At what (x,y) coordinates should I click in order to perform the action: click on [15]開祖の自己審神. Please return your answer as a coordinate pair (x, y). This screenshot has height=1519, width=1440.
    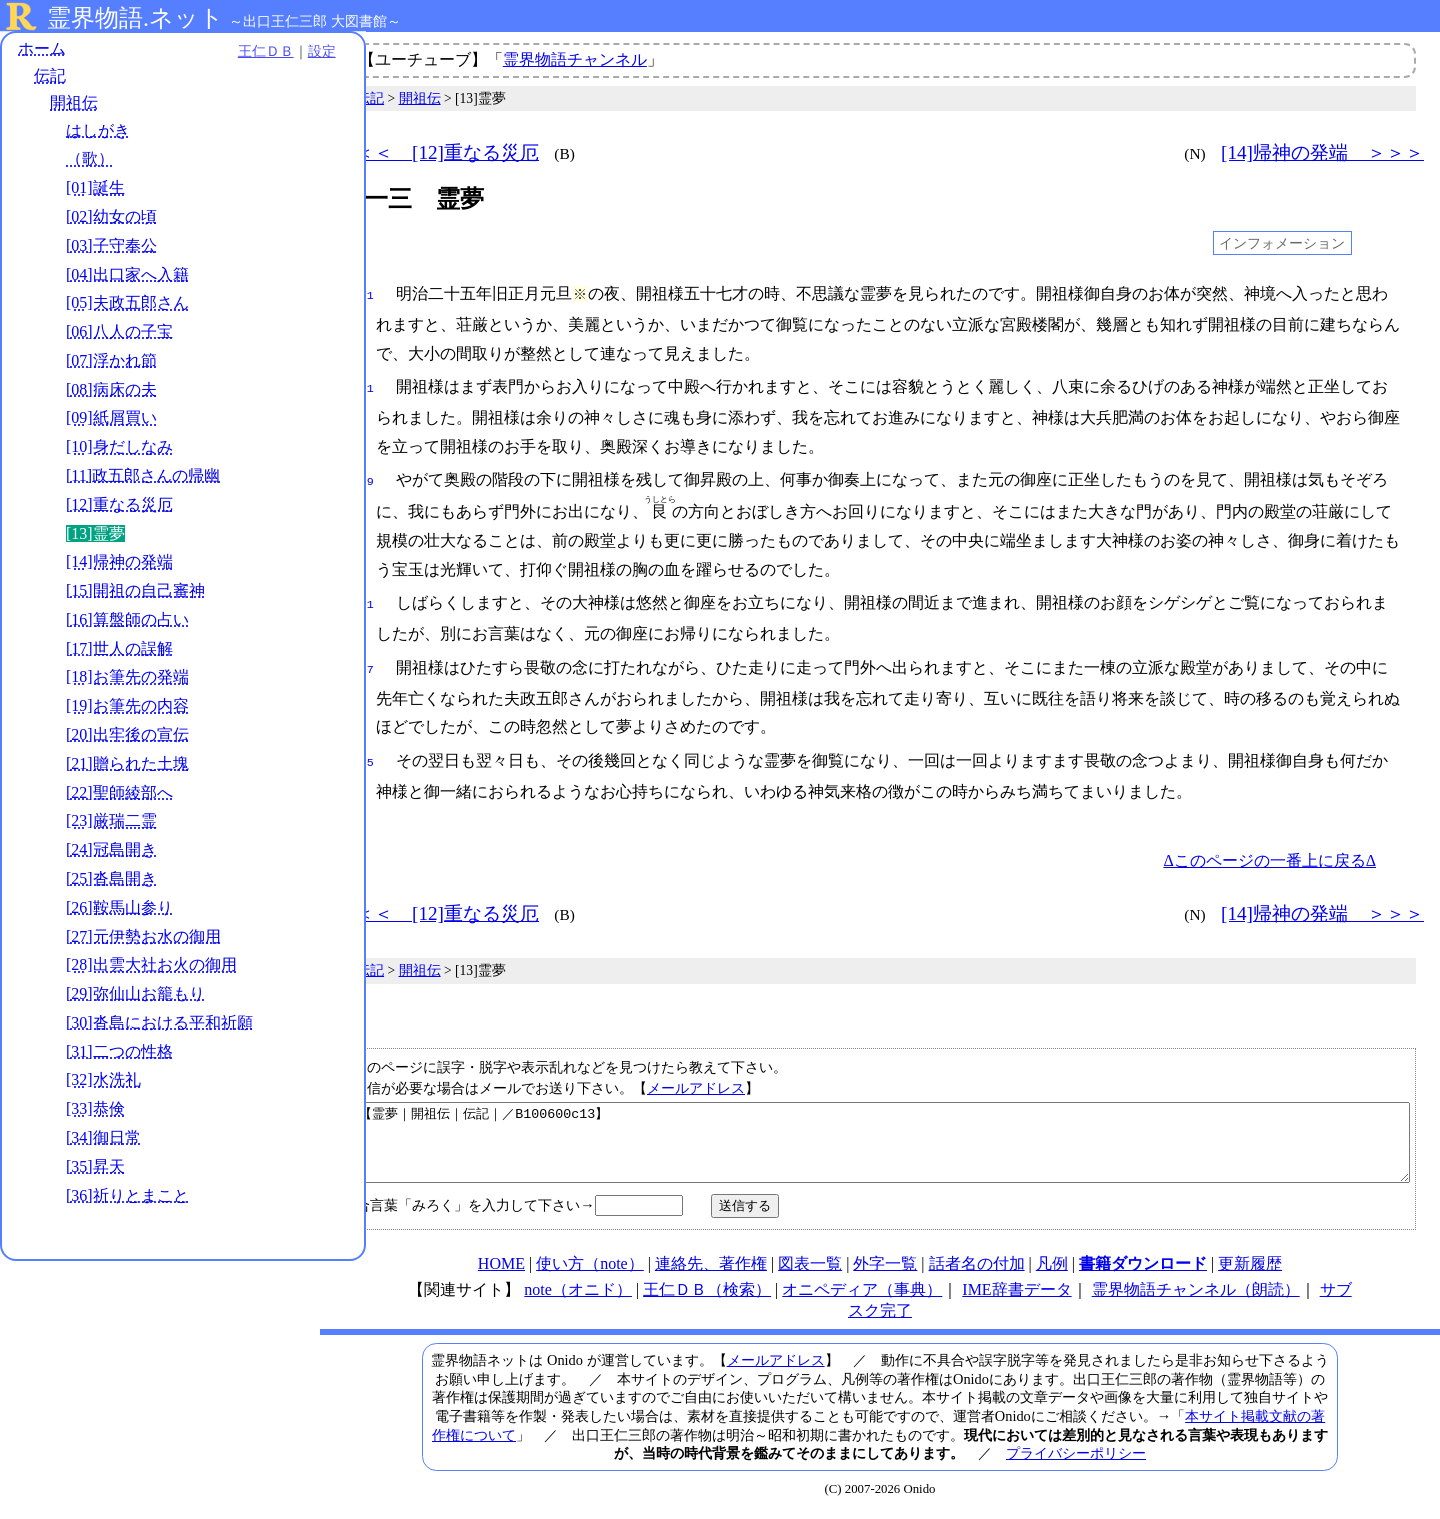
    Looking at the image, I should click on (135, 591).